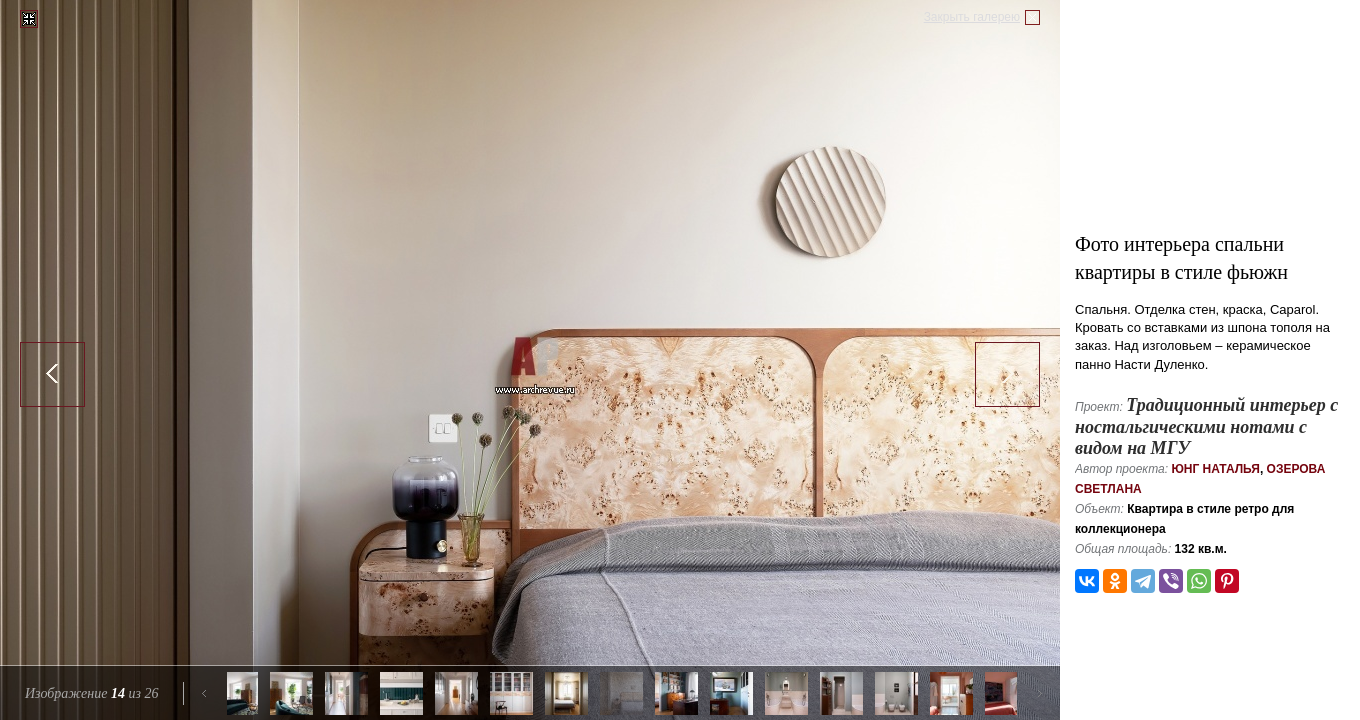 This screenshot has width=1360, height=720. Describe the element at coordinates (1215, 469) in the screenshot. I see `Юнг Наталья` at that location.